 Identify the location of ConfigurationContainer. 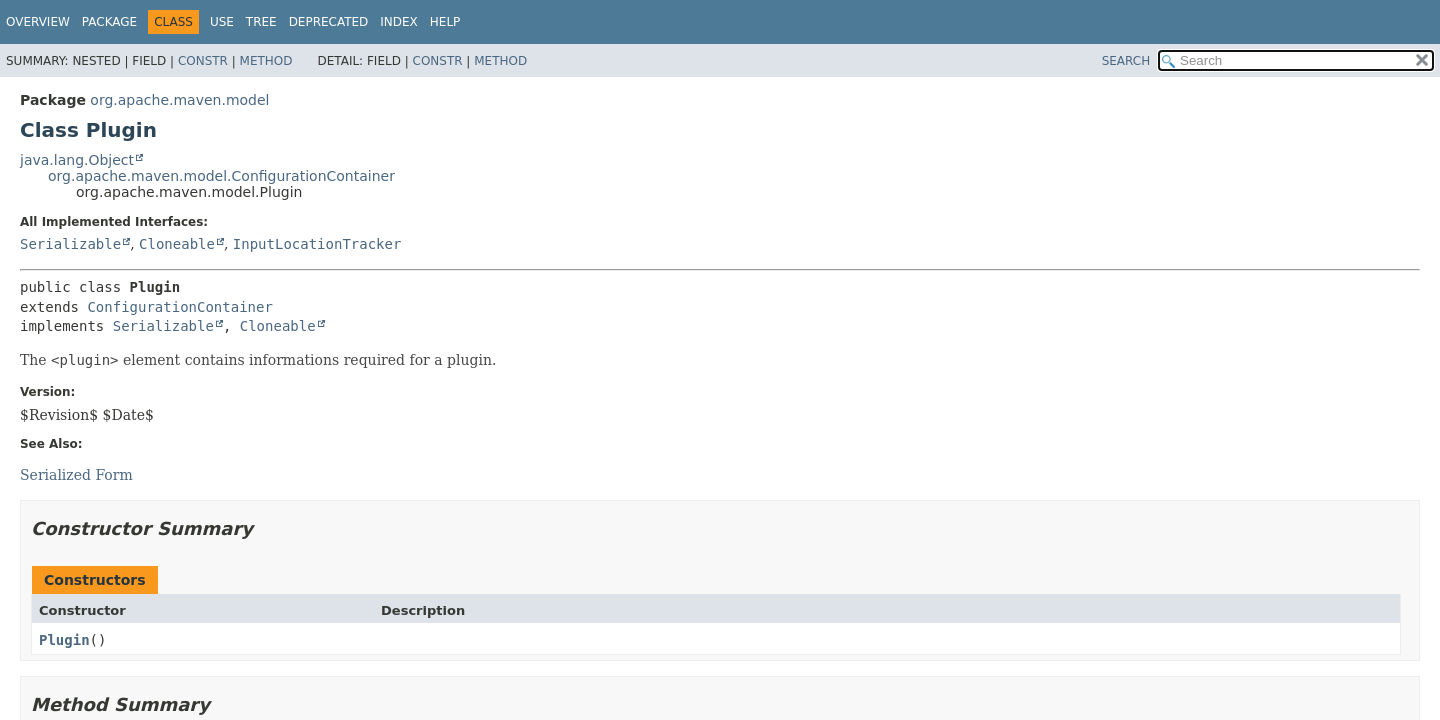
(179, 307).